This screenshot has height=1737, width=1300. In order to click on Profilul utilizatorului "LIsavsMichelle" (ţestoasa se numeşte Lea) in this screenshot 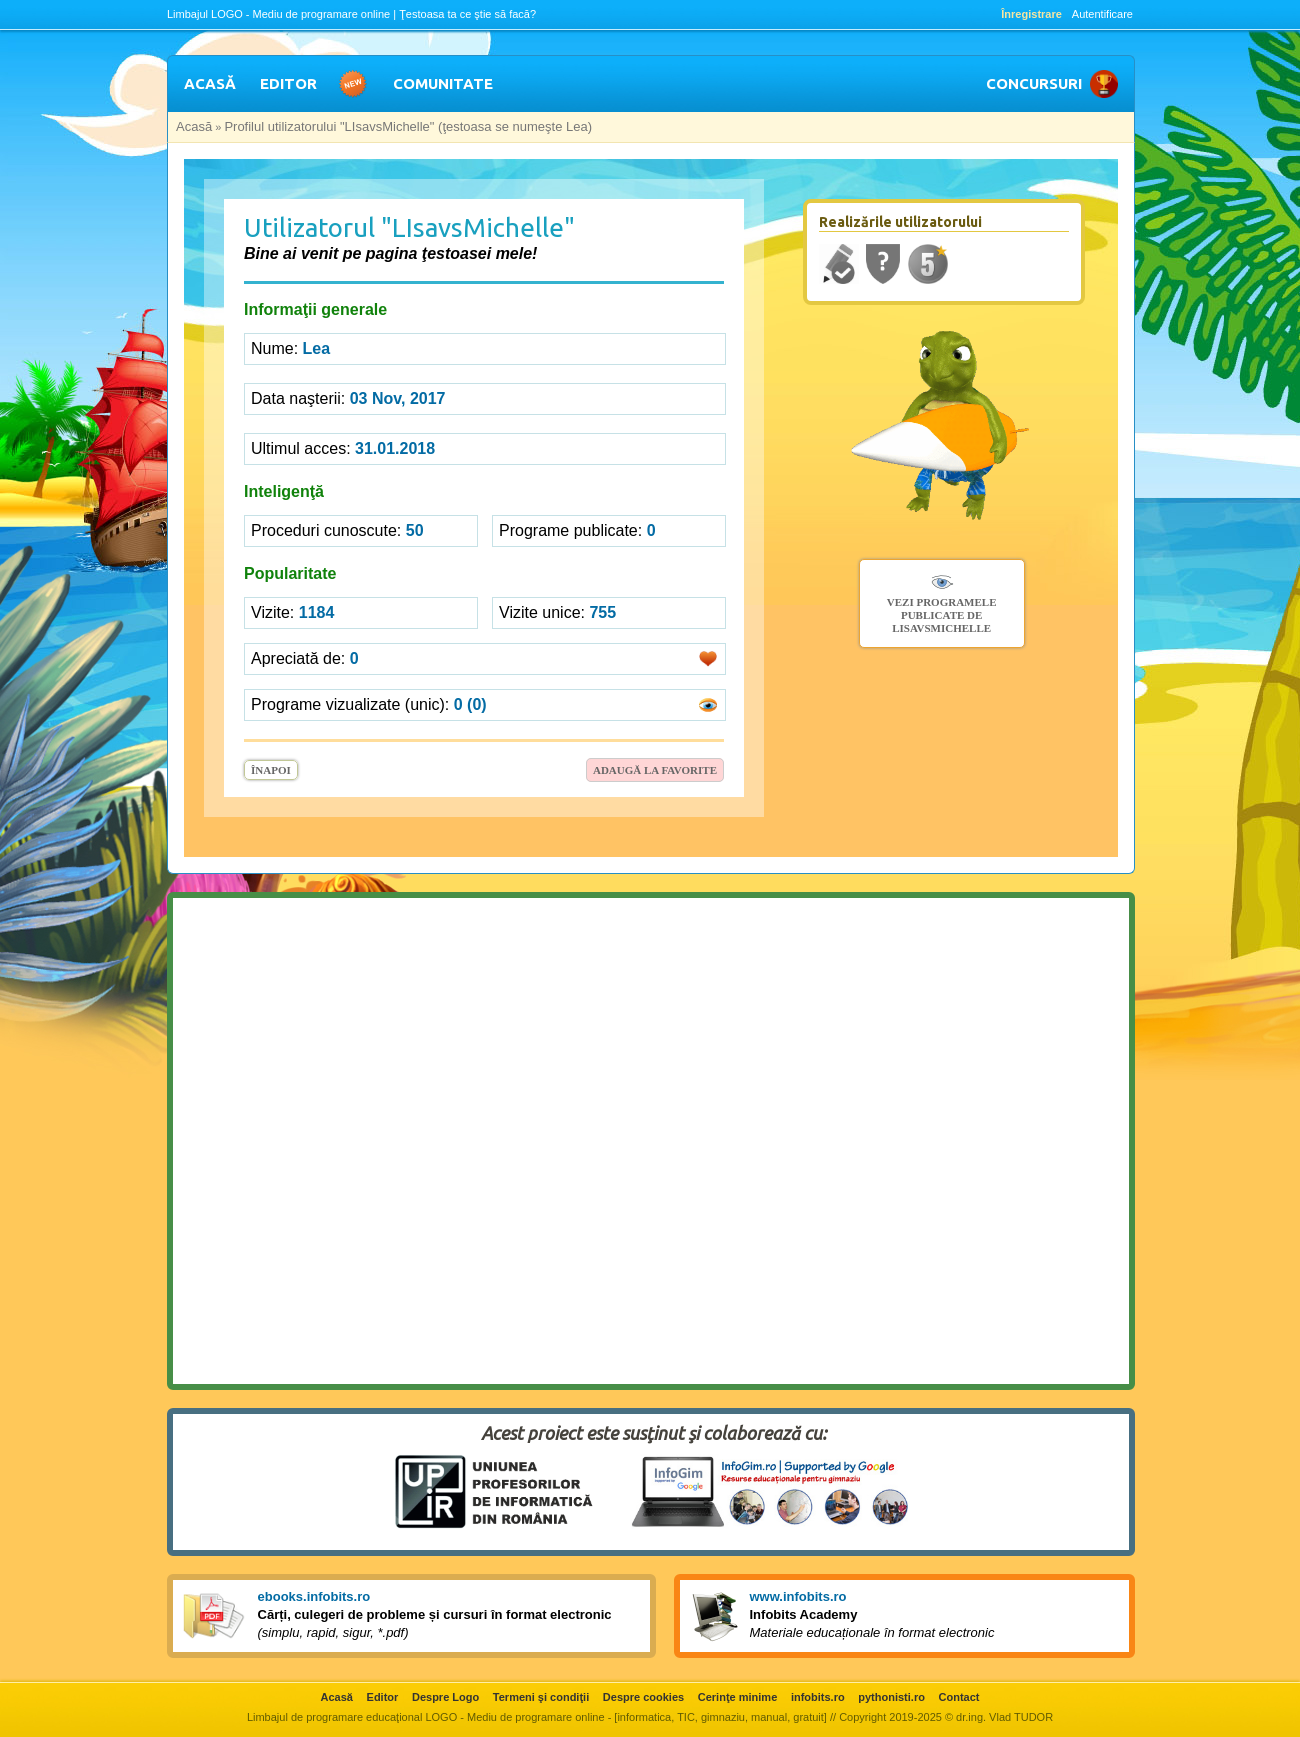, I will do `click(408, 126)`.